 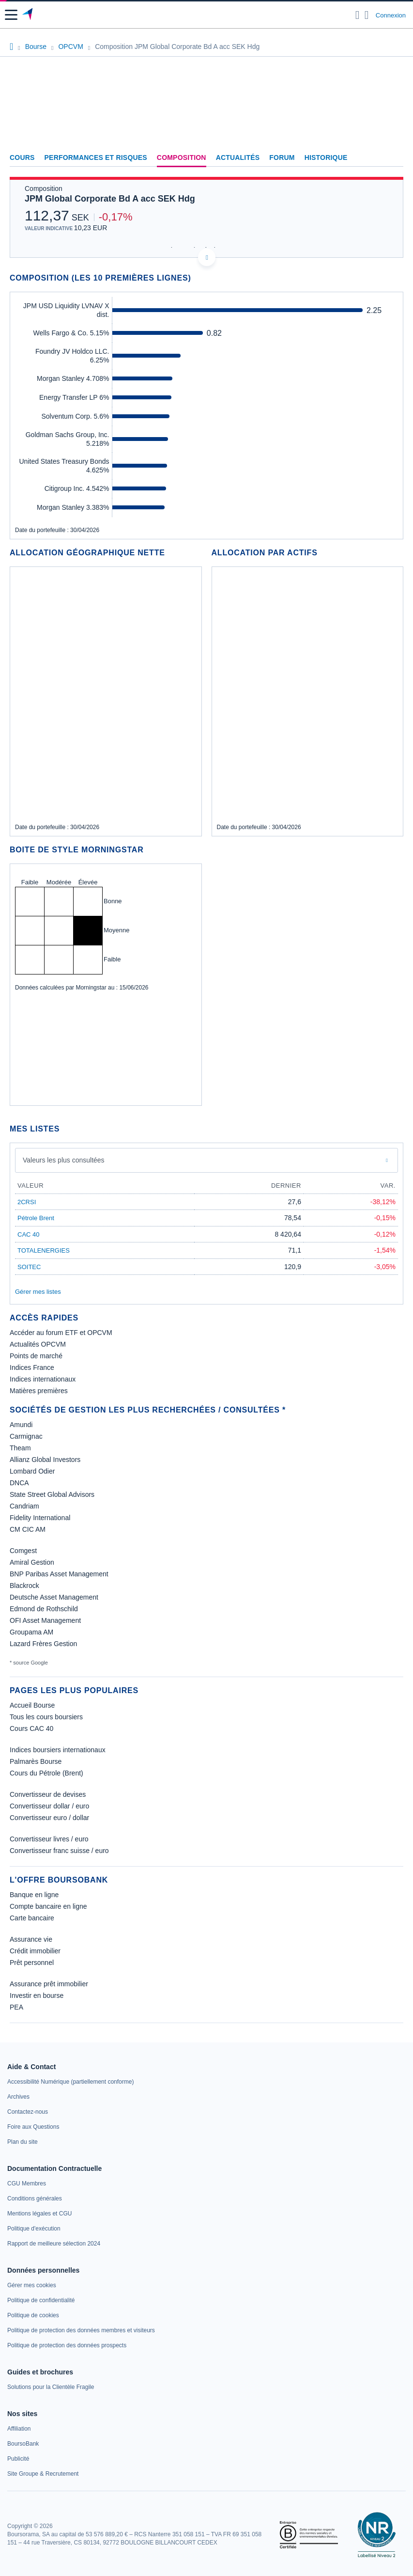 I want to click on Cours, so click(x=22, y=157).